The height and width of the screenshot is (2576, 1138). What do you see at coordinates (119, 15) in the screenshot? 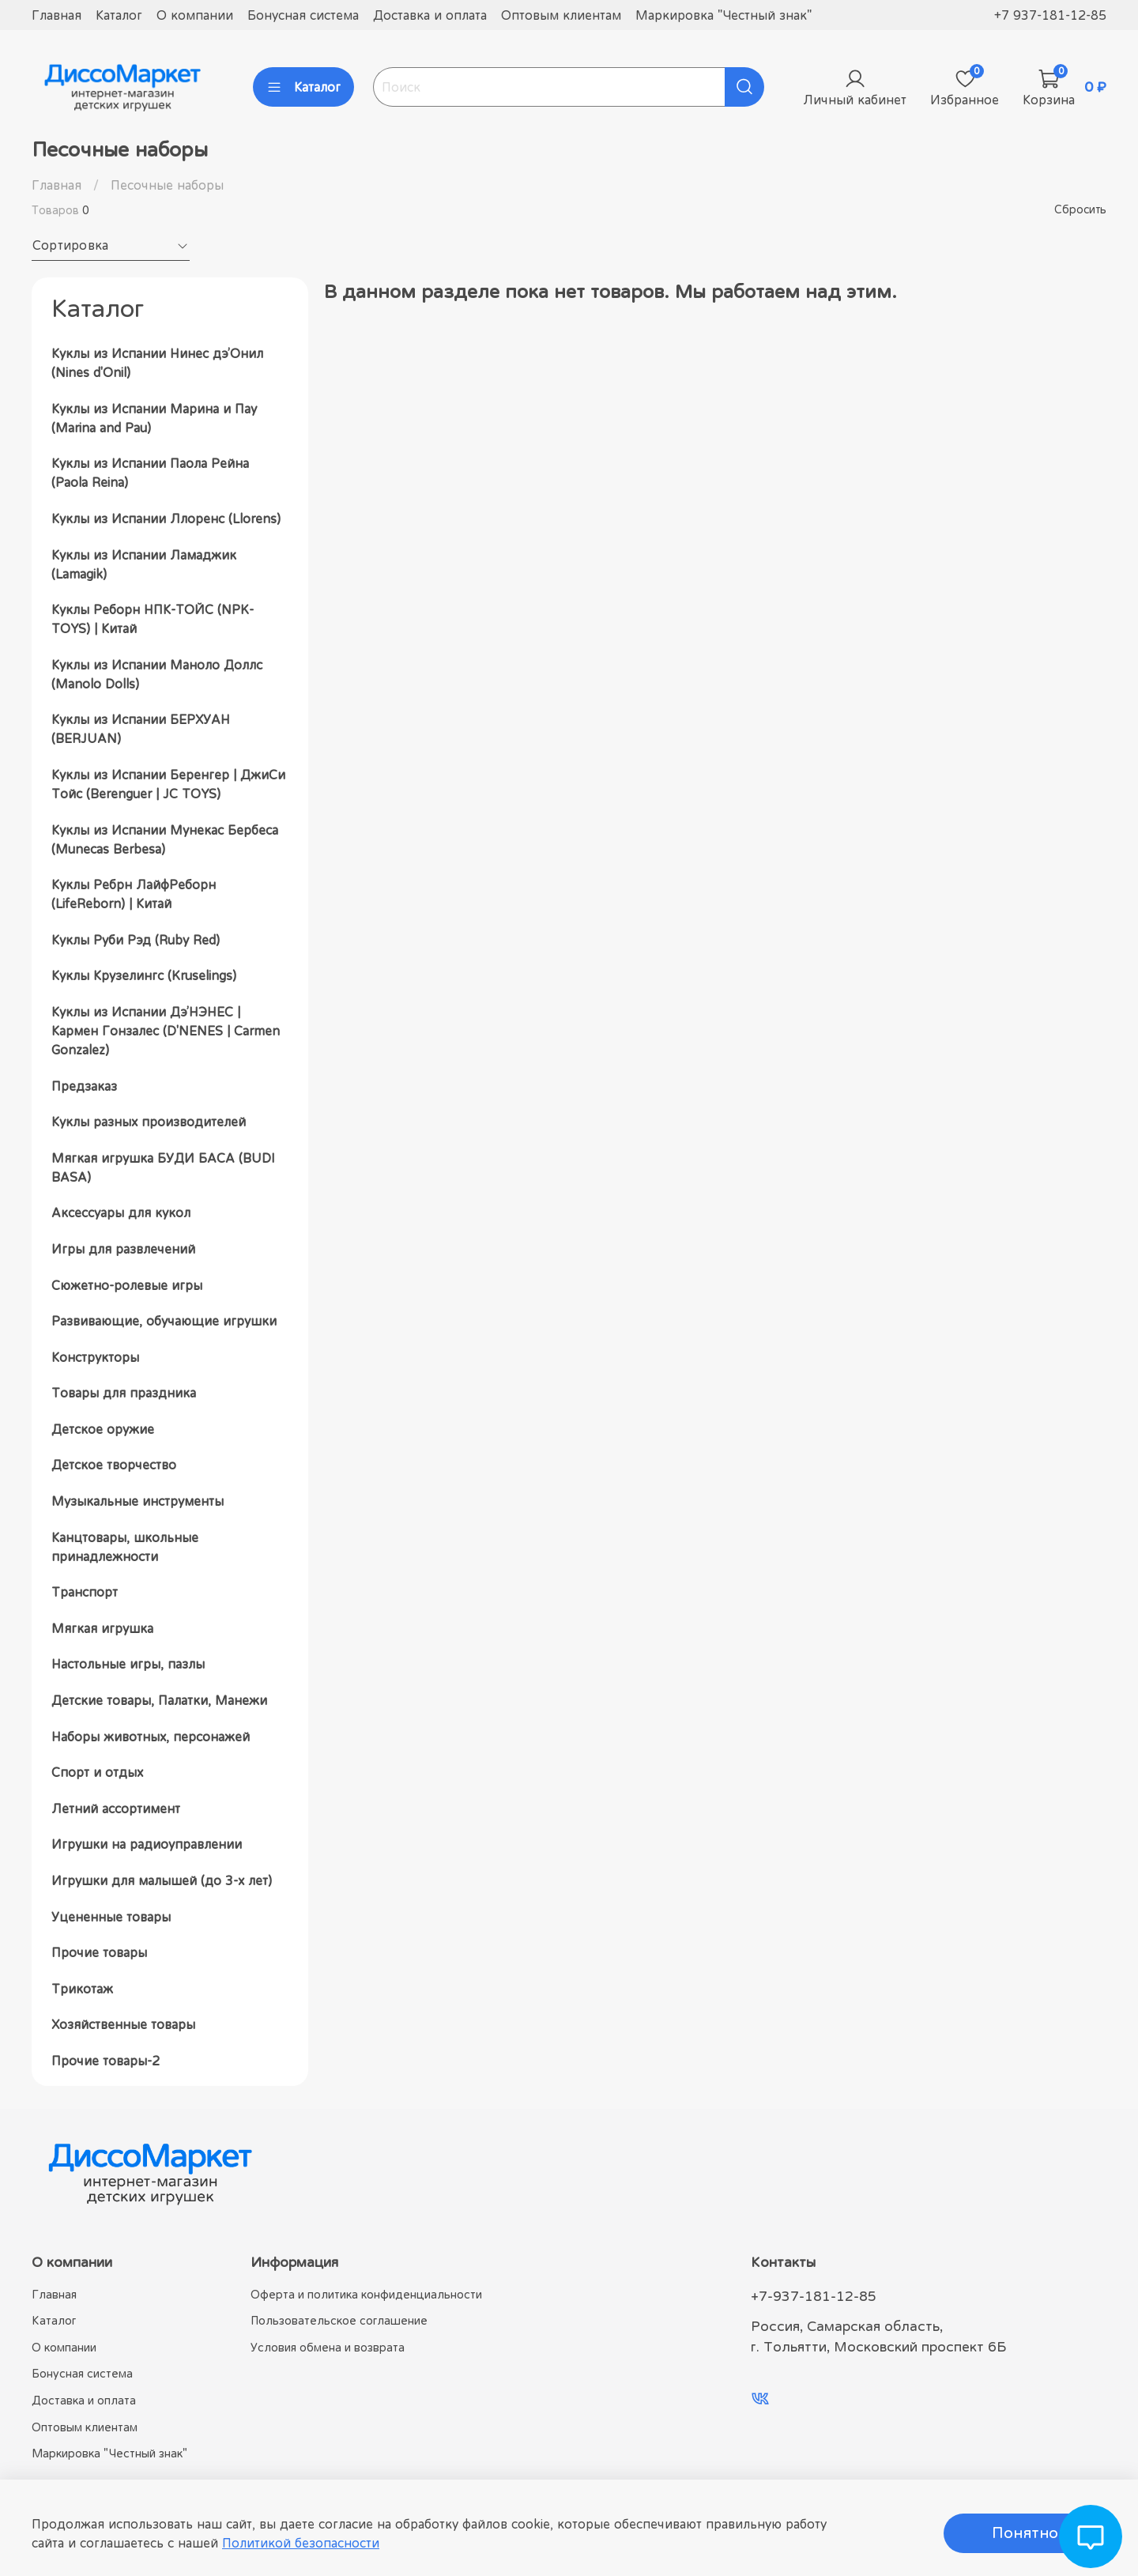
I see `Каталог` at bounding box center [119, 15].